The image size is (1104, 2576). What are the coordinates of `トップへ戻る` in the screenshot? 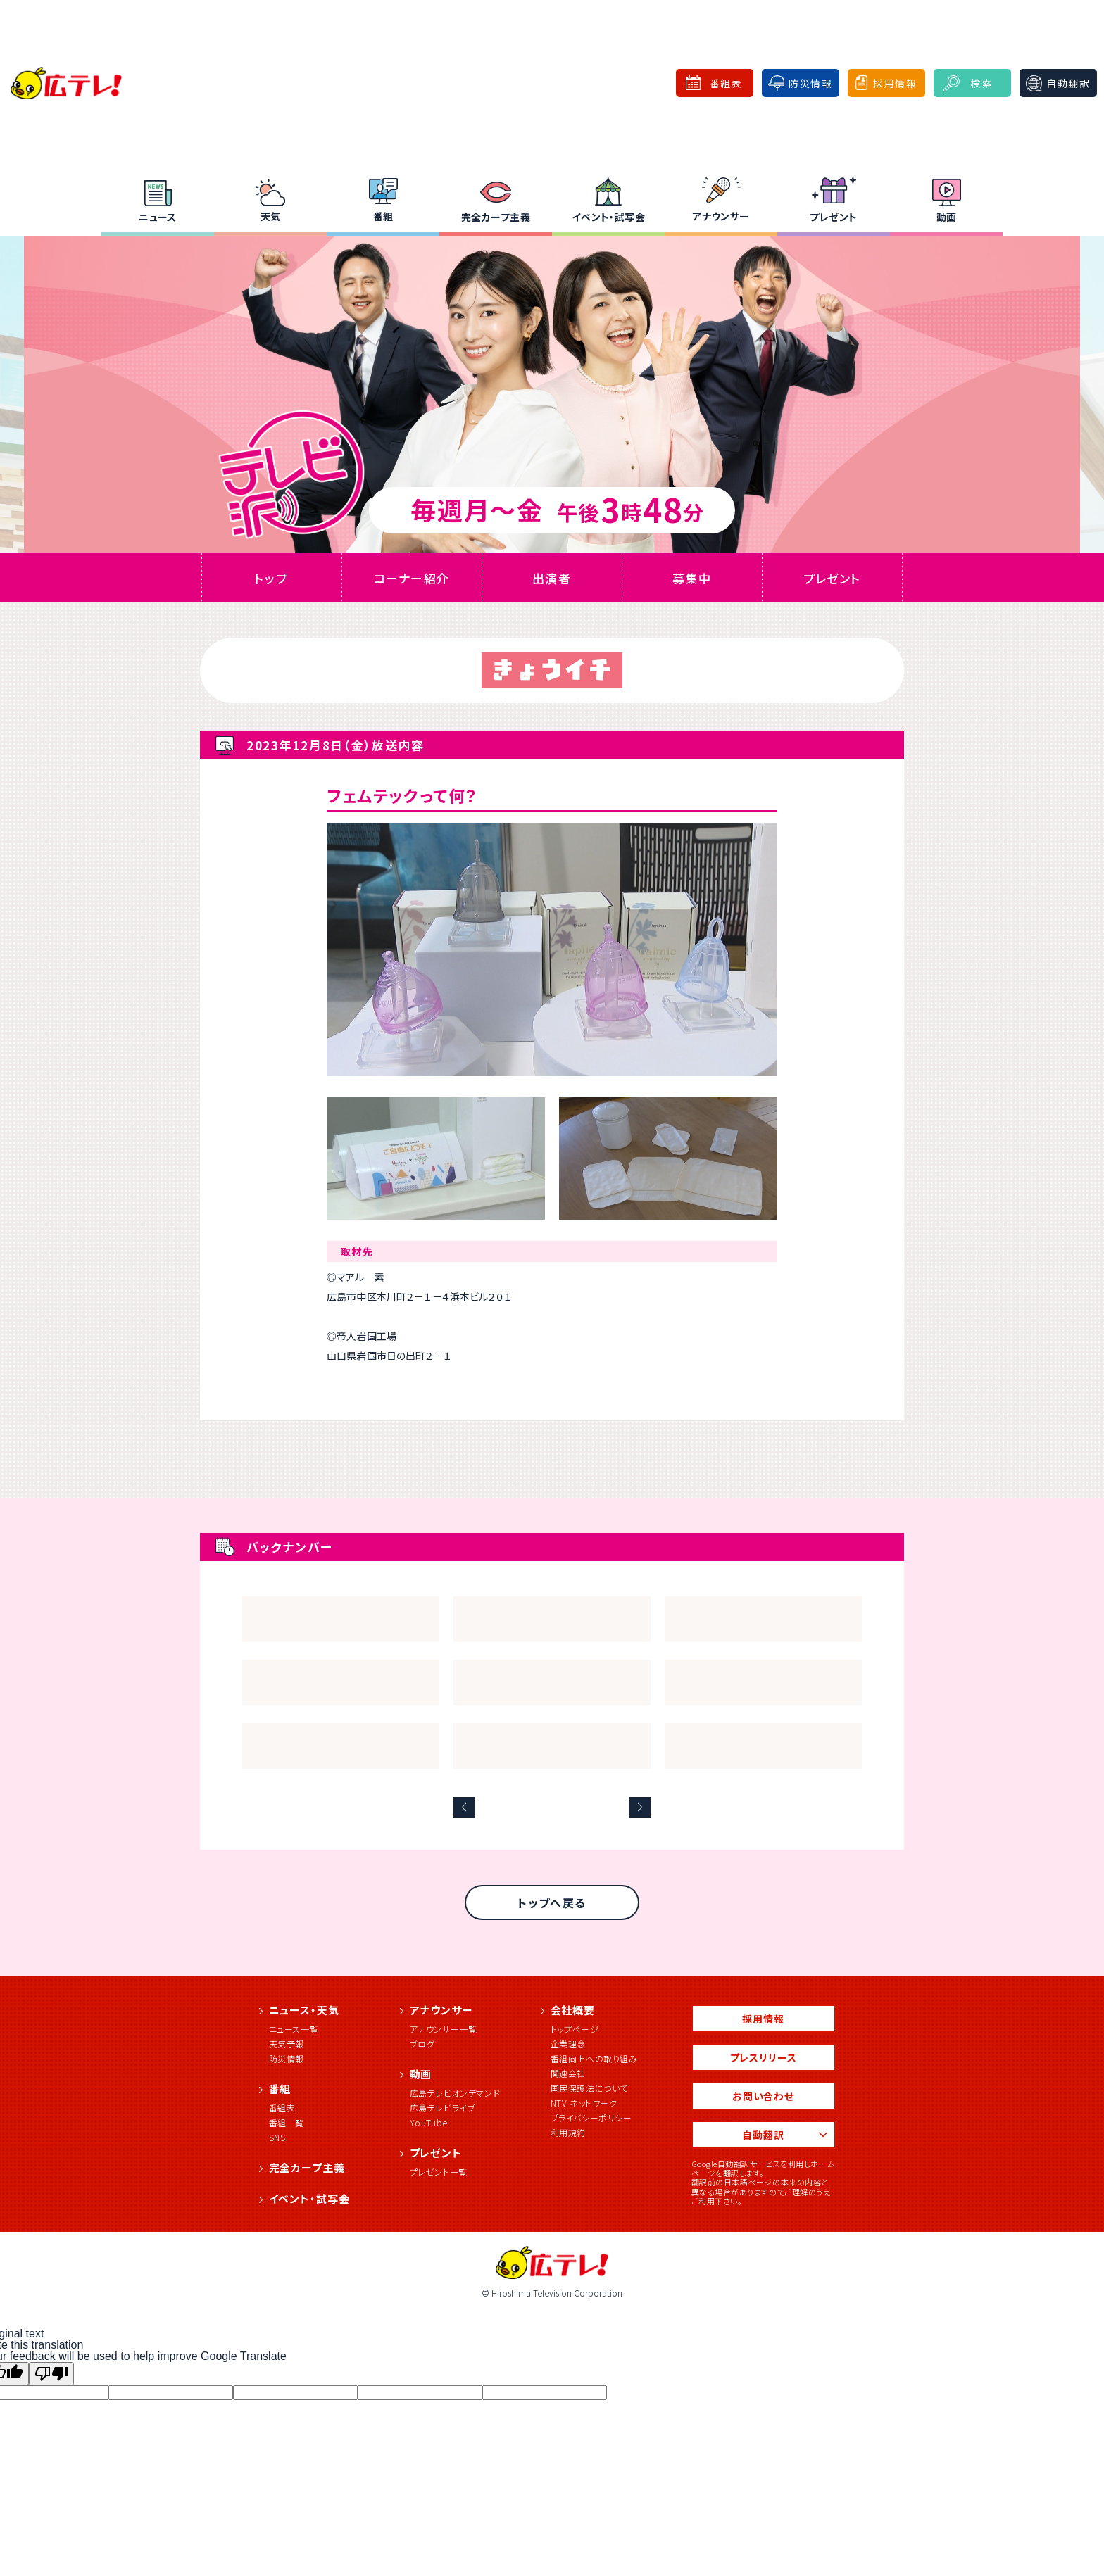 It's located at (552, 1902).